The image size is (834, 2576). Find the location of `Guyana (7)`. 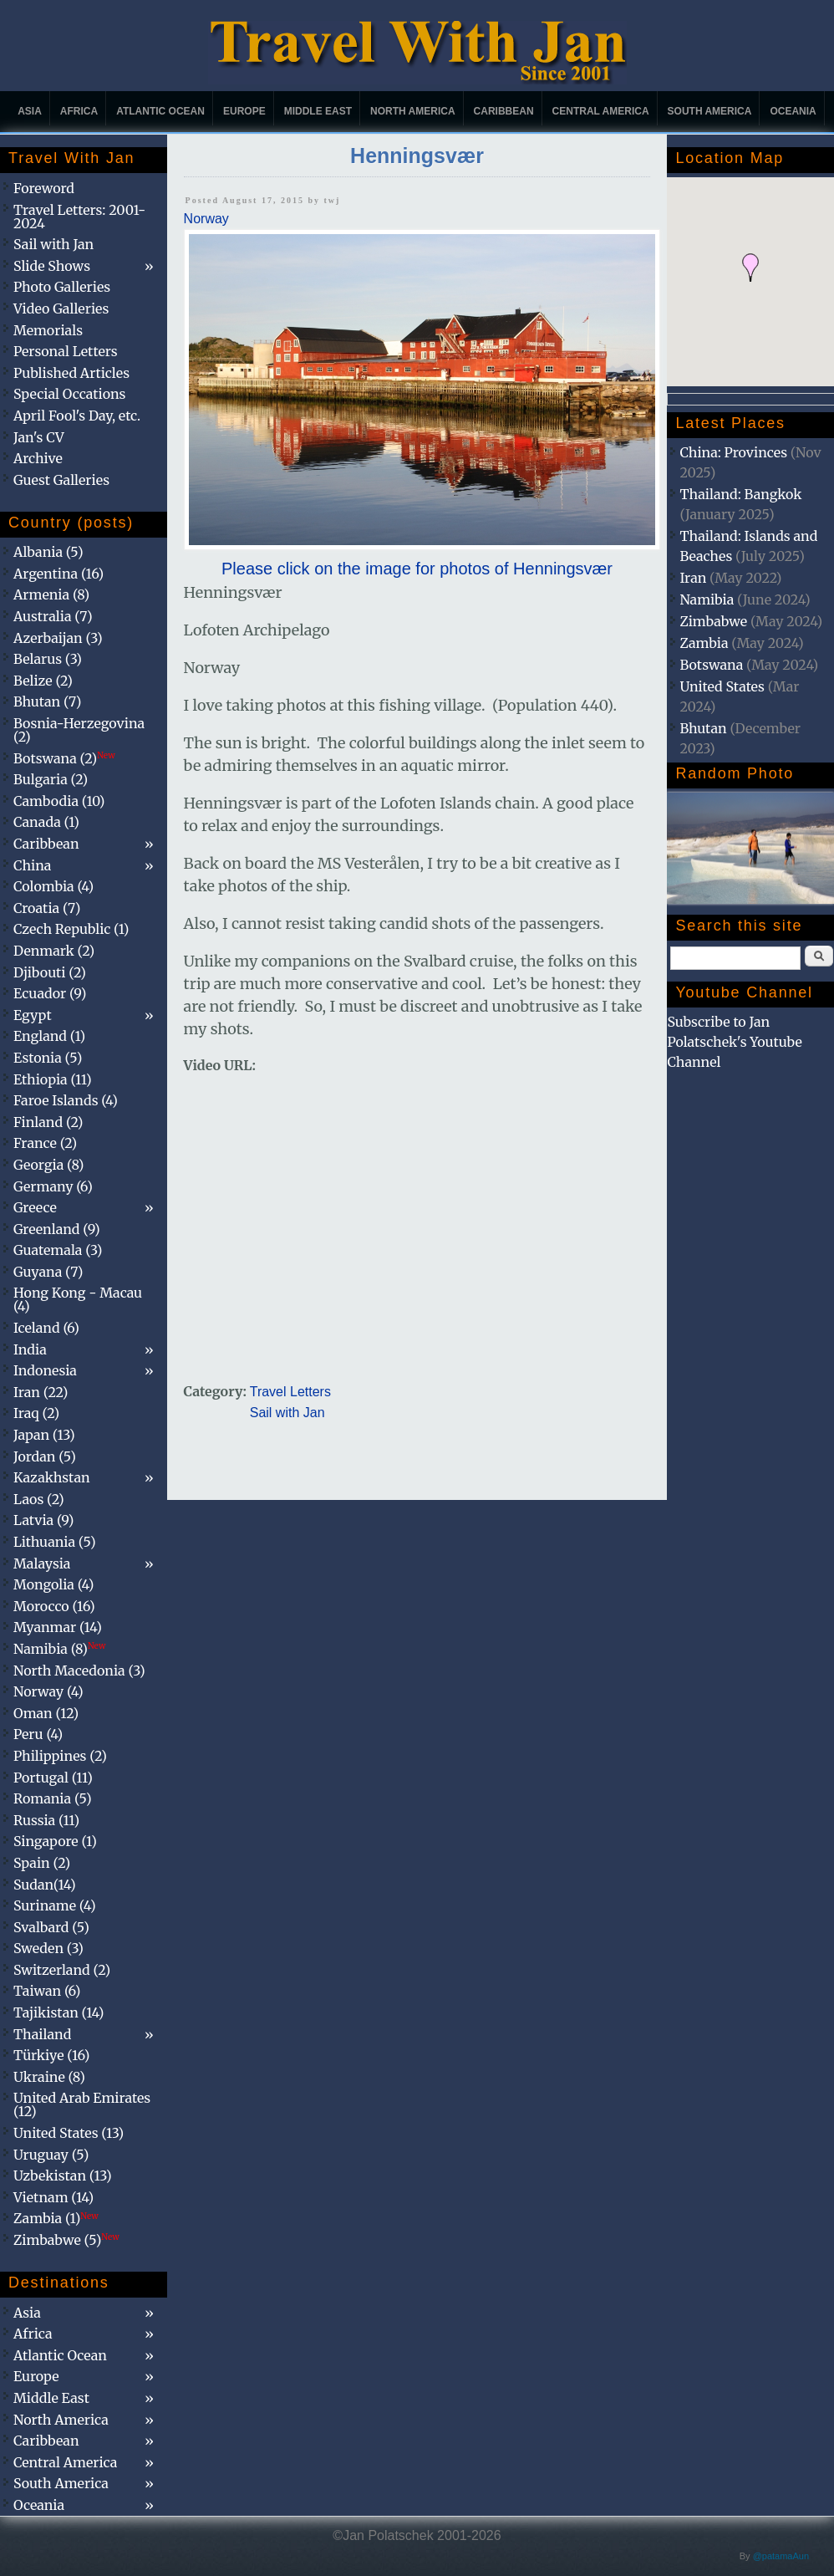

Guyana (7) is located at coordinates (48, 1271).